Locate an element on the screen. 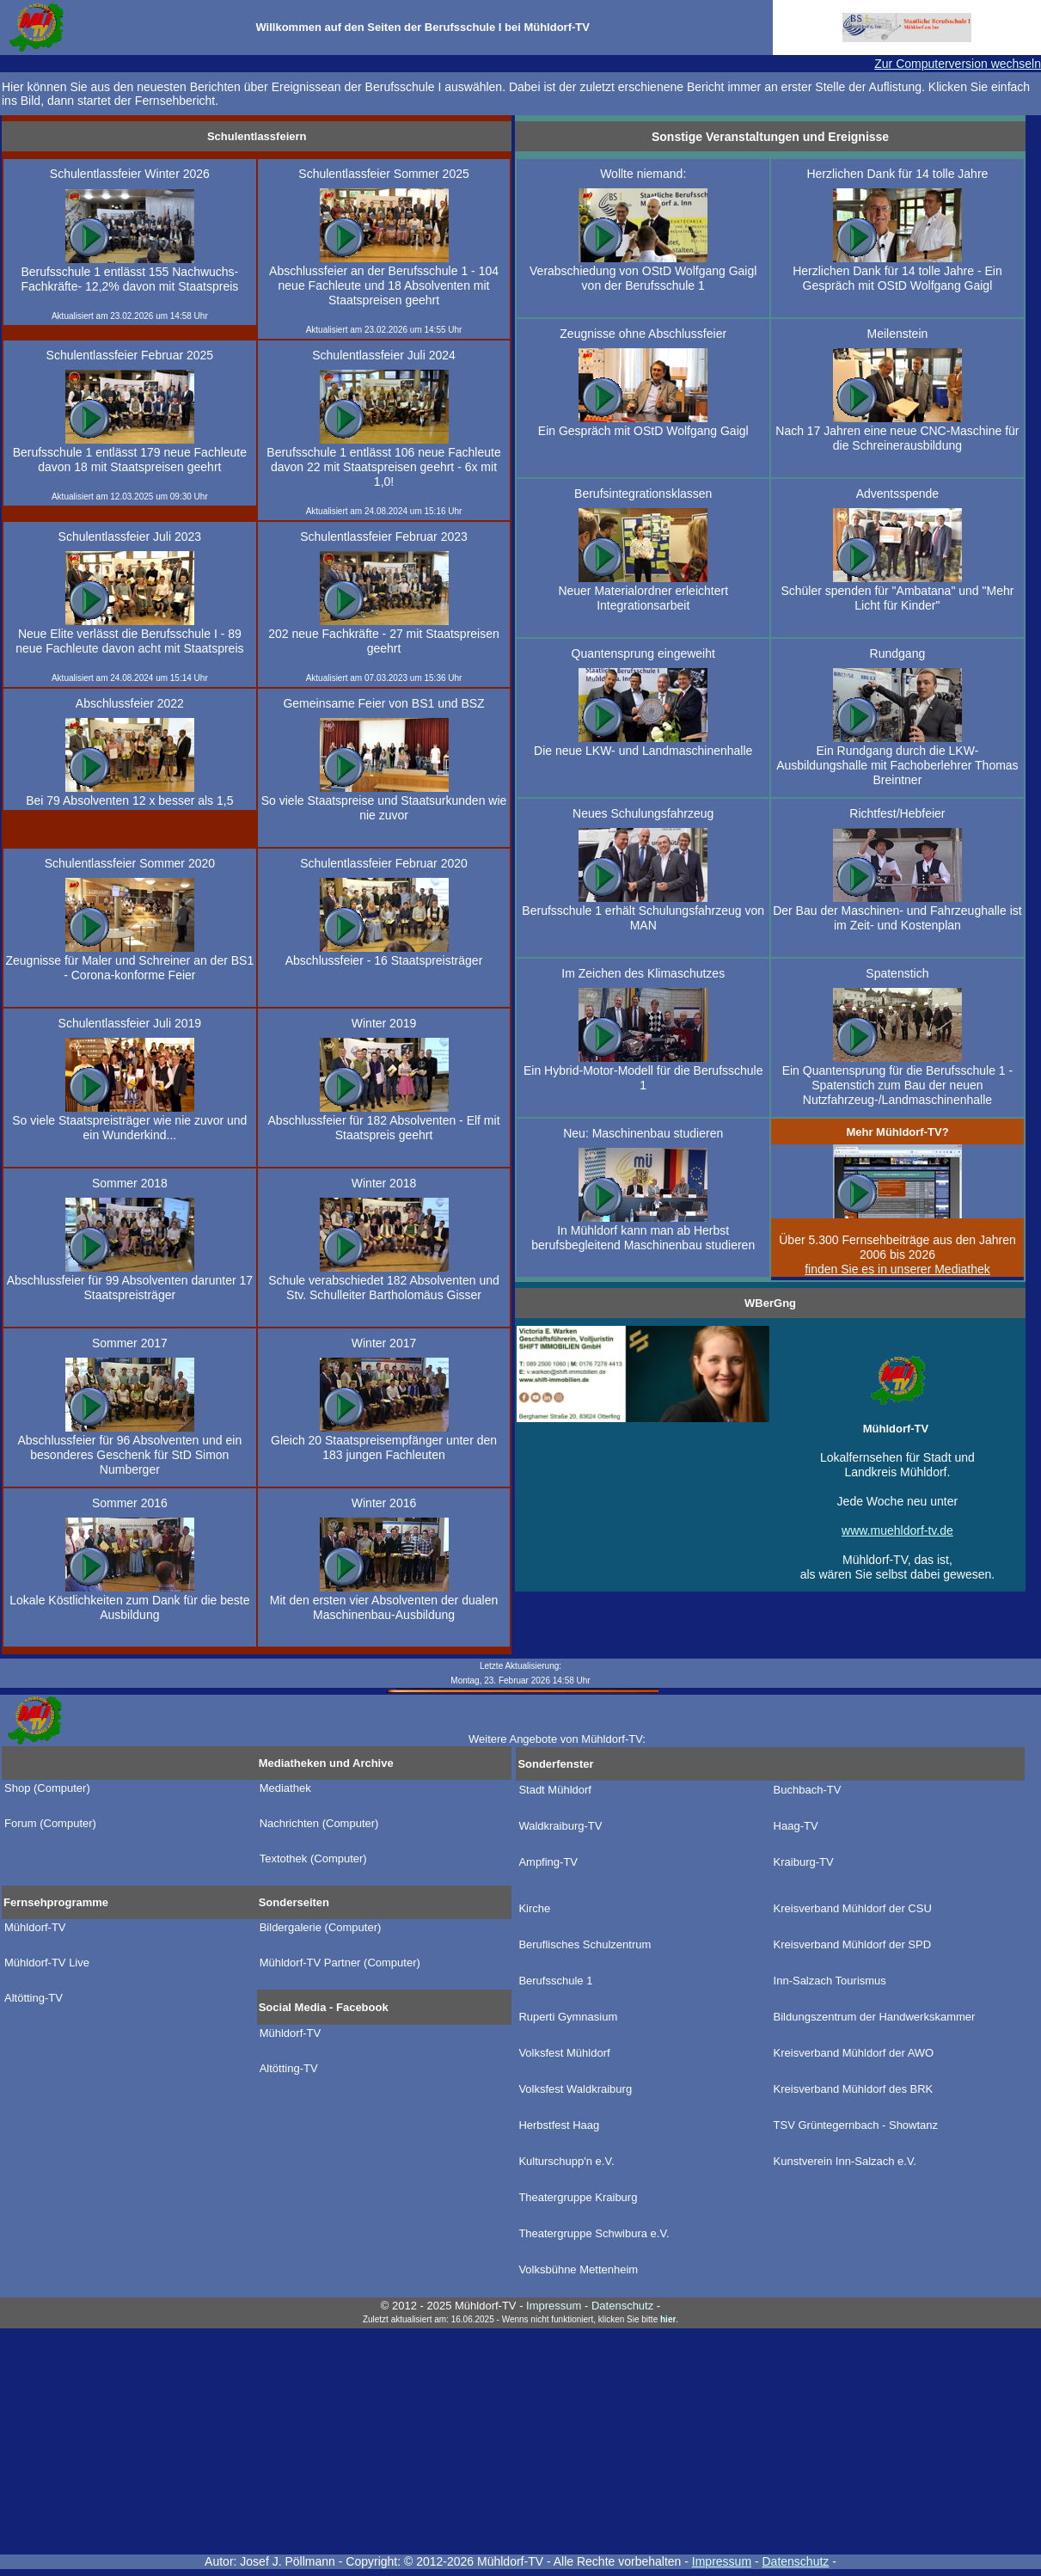  Impressum is located at coordinates (721, 2561).